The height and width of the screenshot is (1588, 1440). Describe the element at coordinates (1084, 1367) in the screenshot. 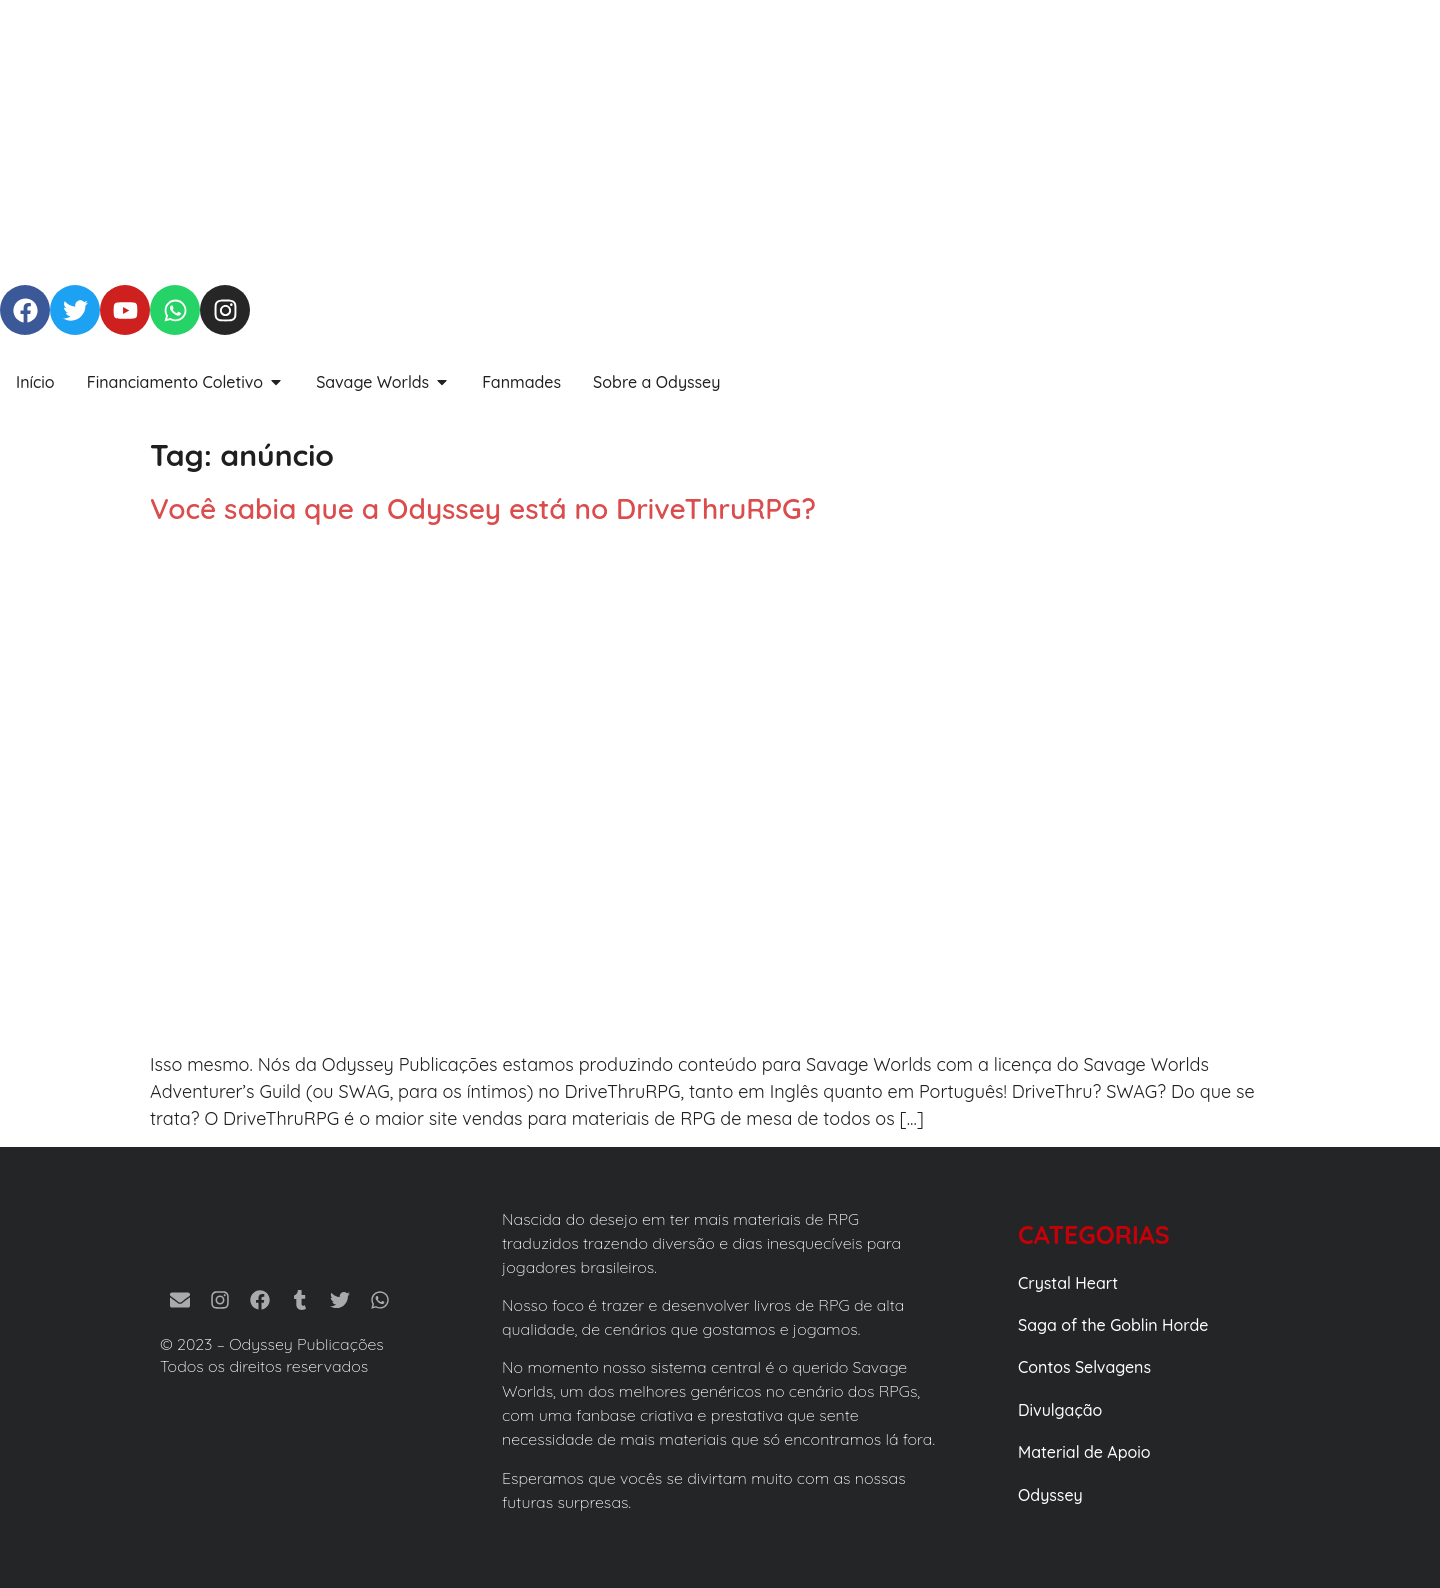

I see `Contos Selvagens` at that location.